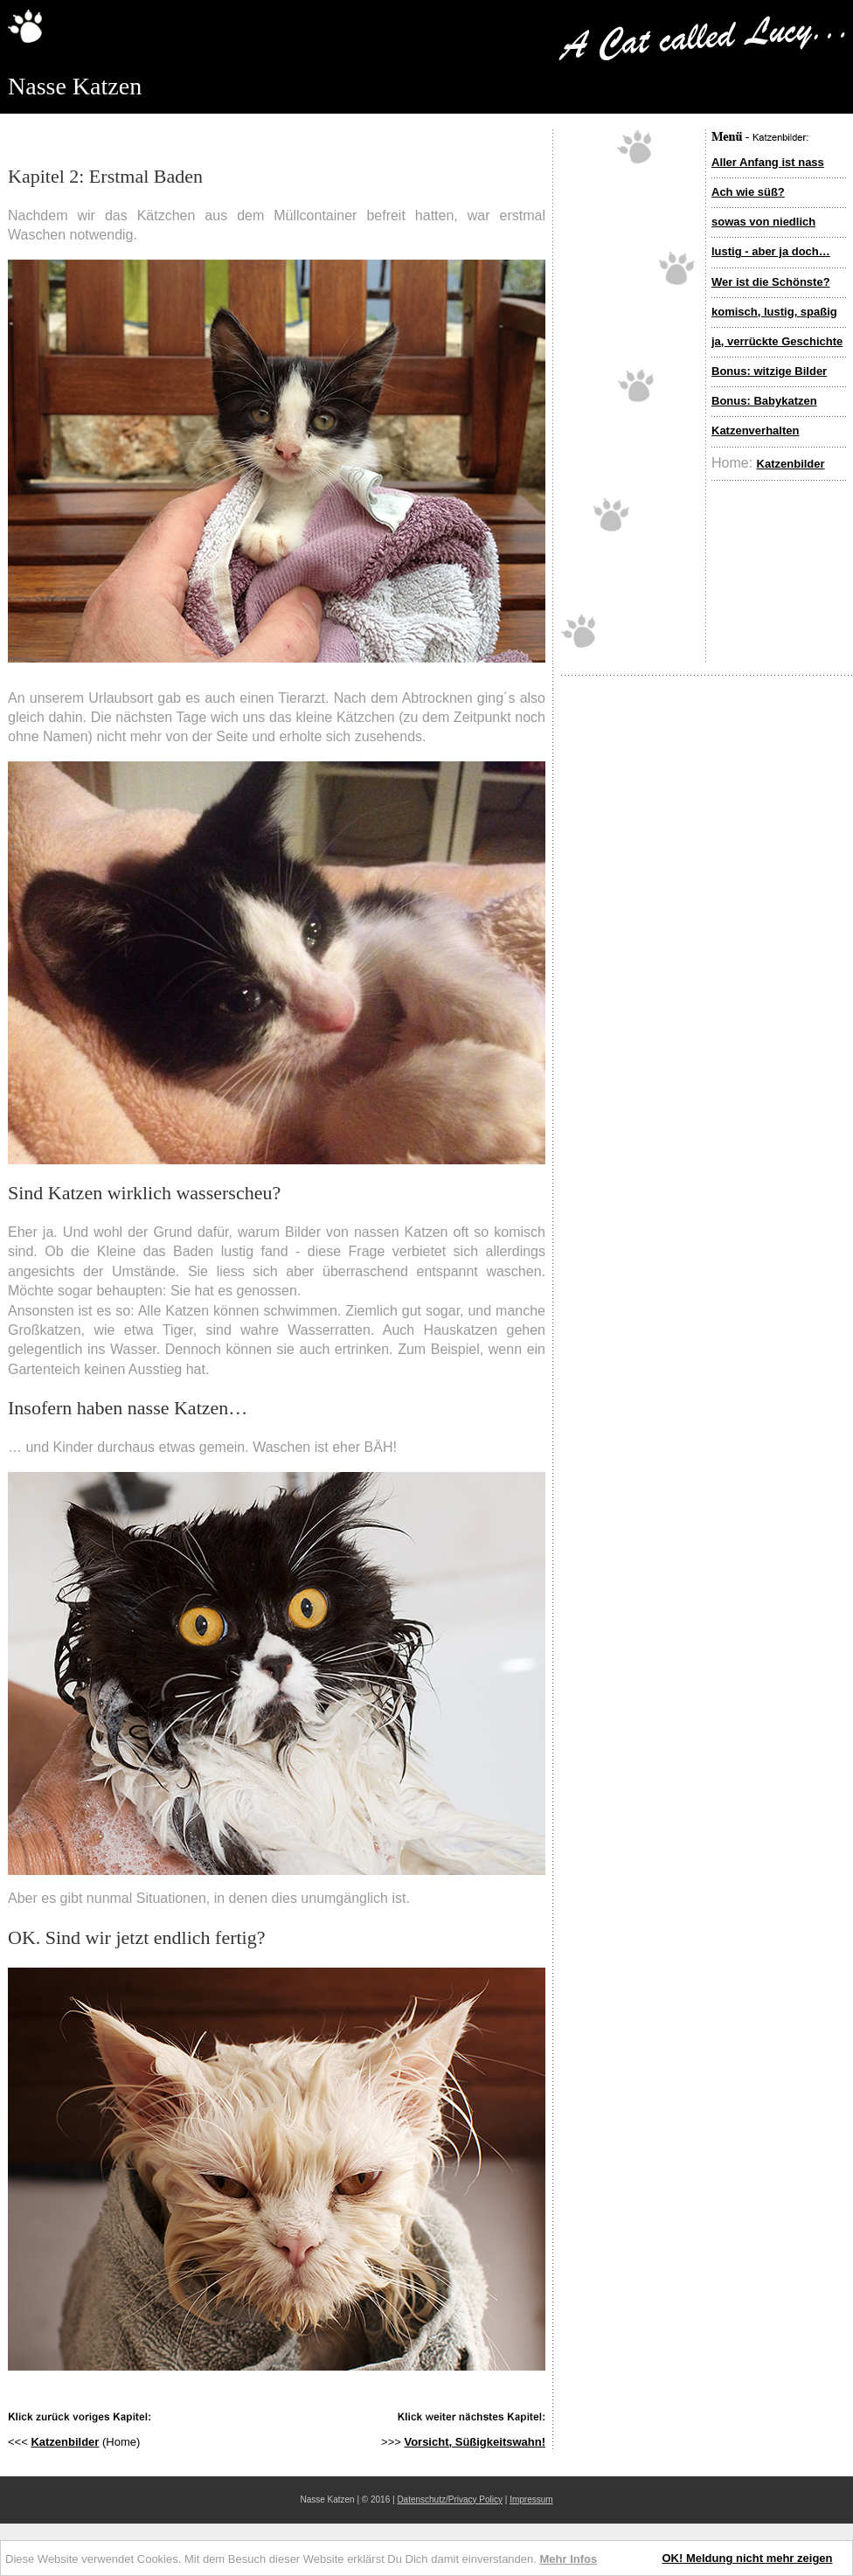 The width and height of the screenshot is (853, 2576). I want to click on Mehr Infos, so click(569, 2559).